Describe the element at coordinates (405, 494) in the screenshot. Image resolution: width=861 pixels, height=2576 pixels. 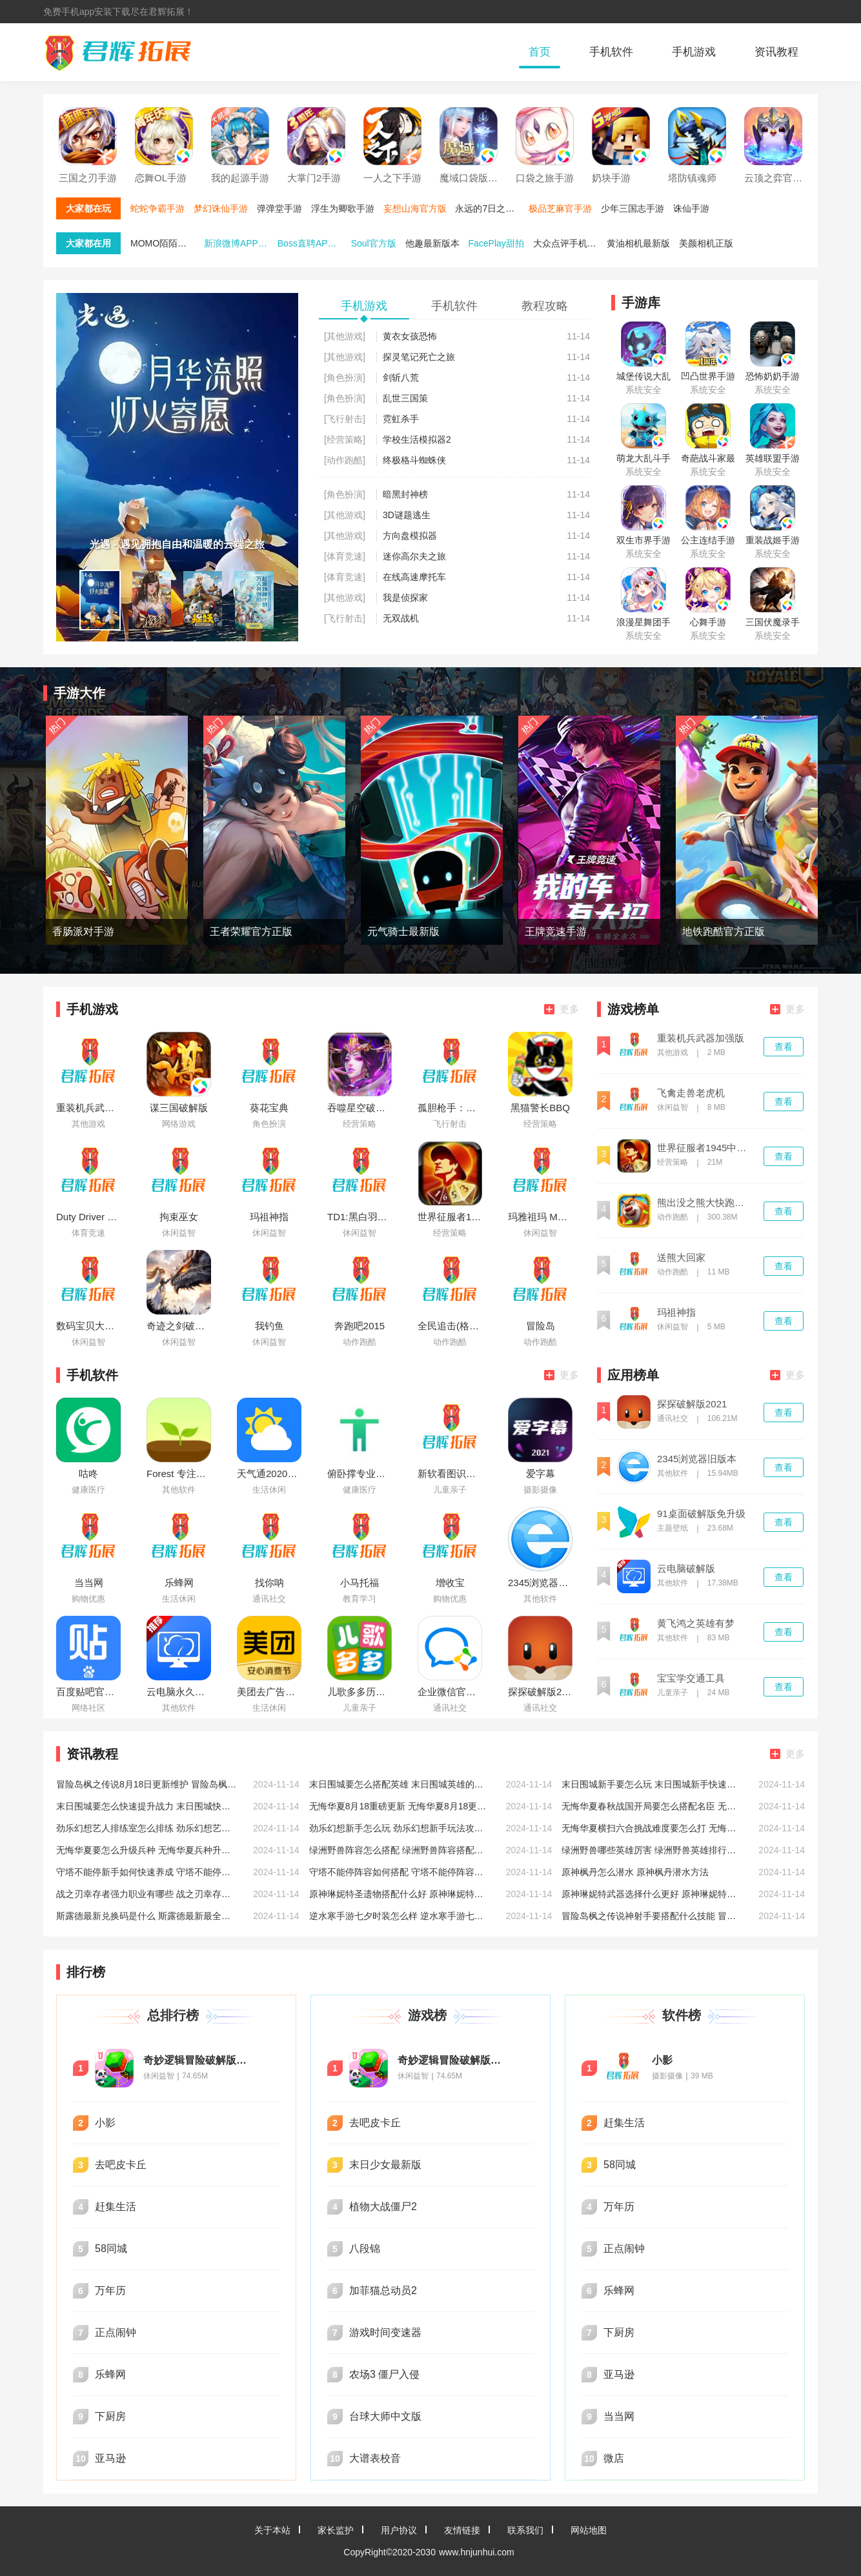
I see `暗黑封神榜` at that location.